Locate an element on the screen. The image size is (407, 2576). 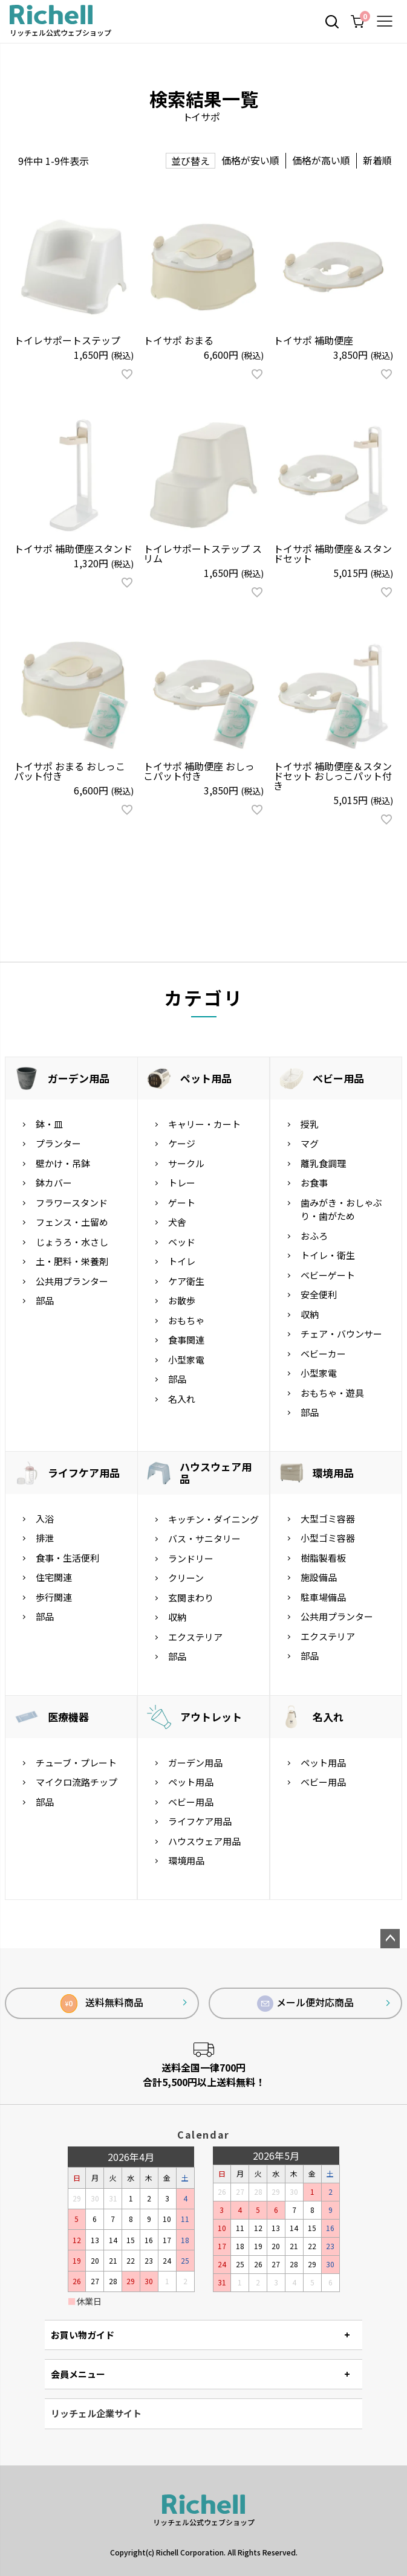
お散歩 is located at coordinates (181, 1300).